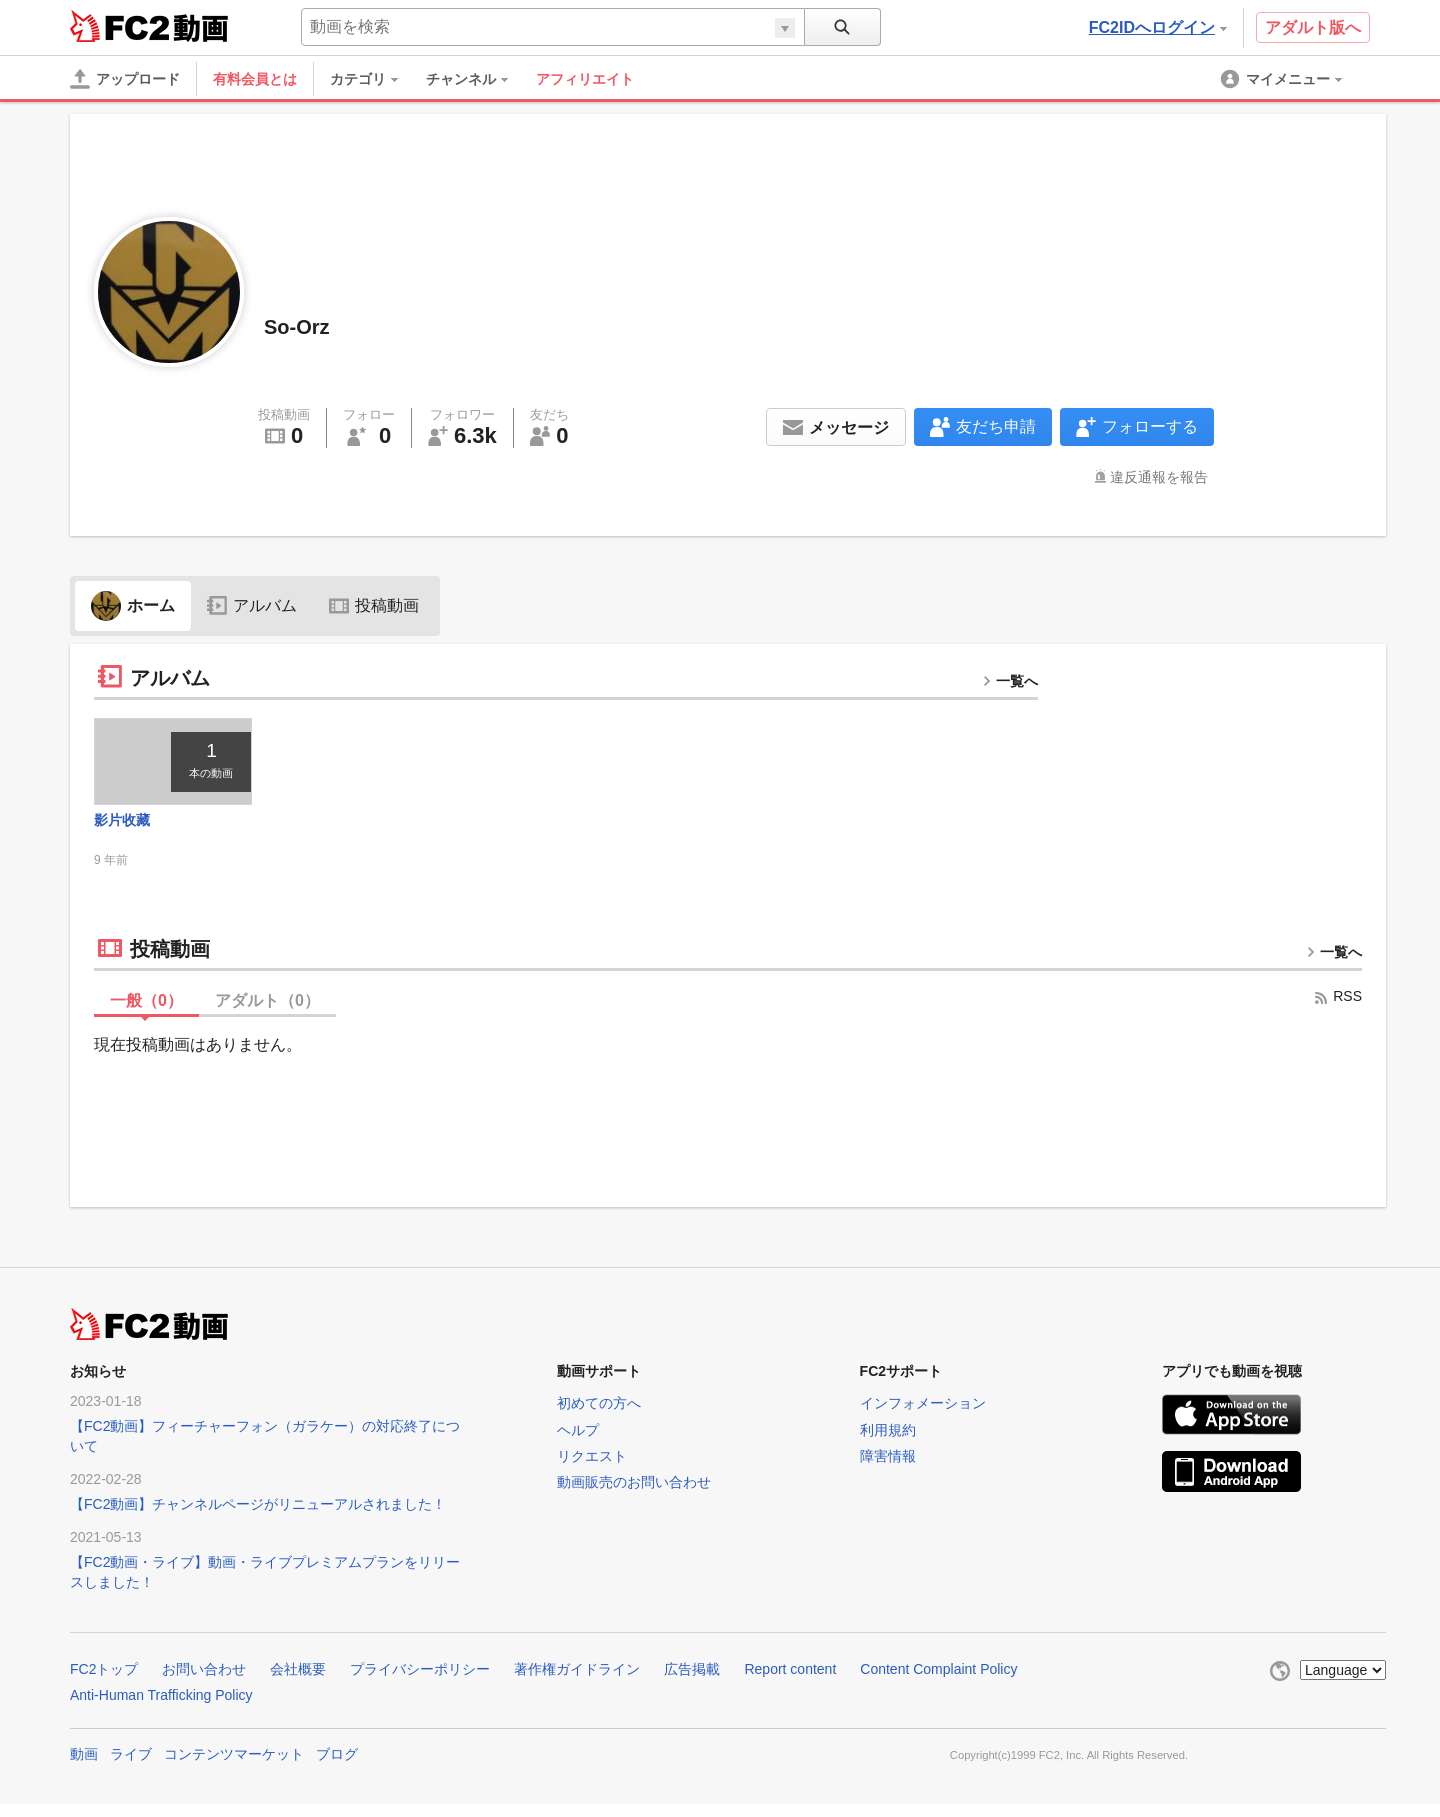  Describe the element at coordinates (374, 79) in the screenshot. I see `[menuitem]` at that location.